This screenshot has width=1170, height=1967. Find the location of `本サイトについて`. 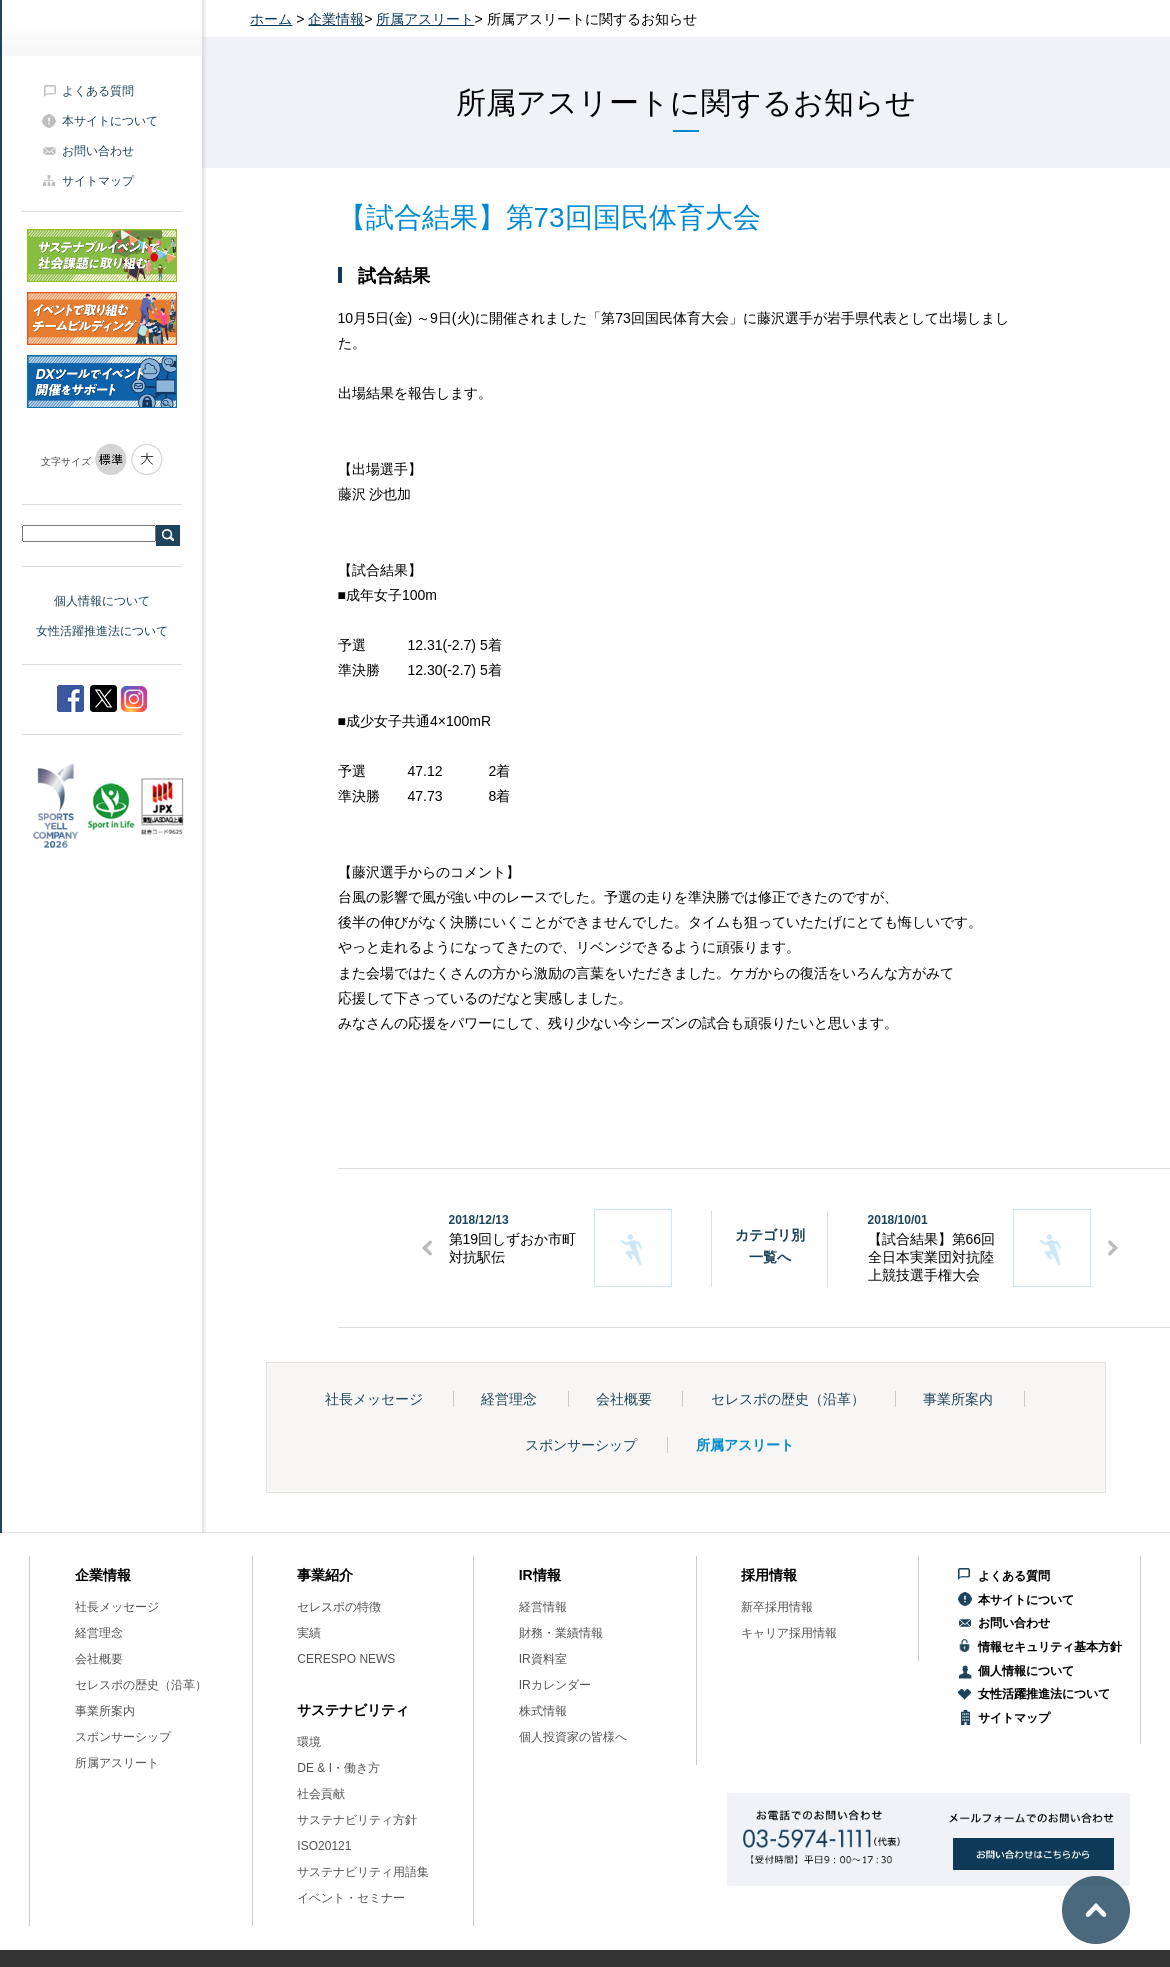

本サイトについて is located at coordinates (110, 121).